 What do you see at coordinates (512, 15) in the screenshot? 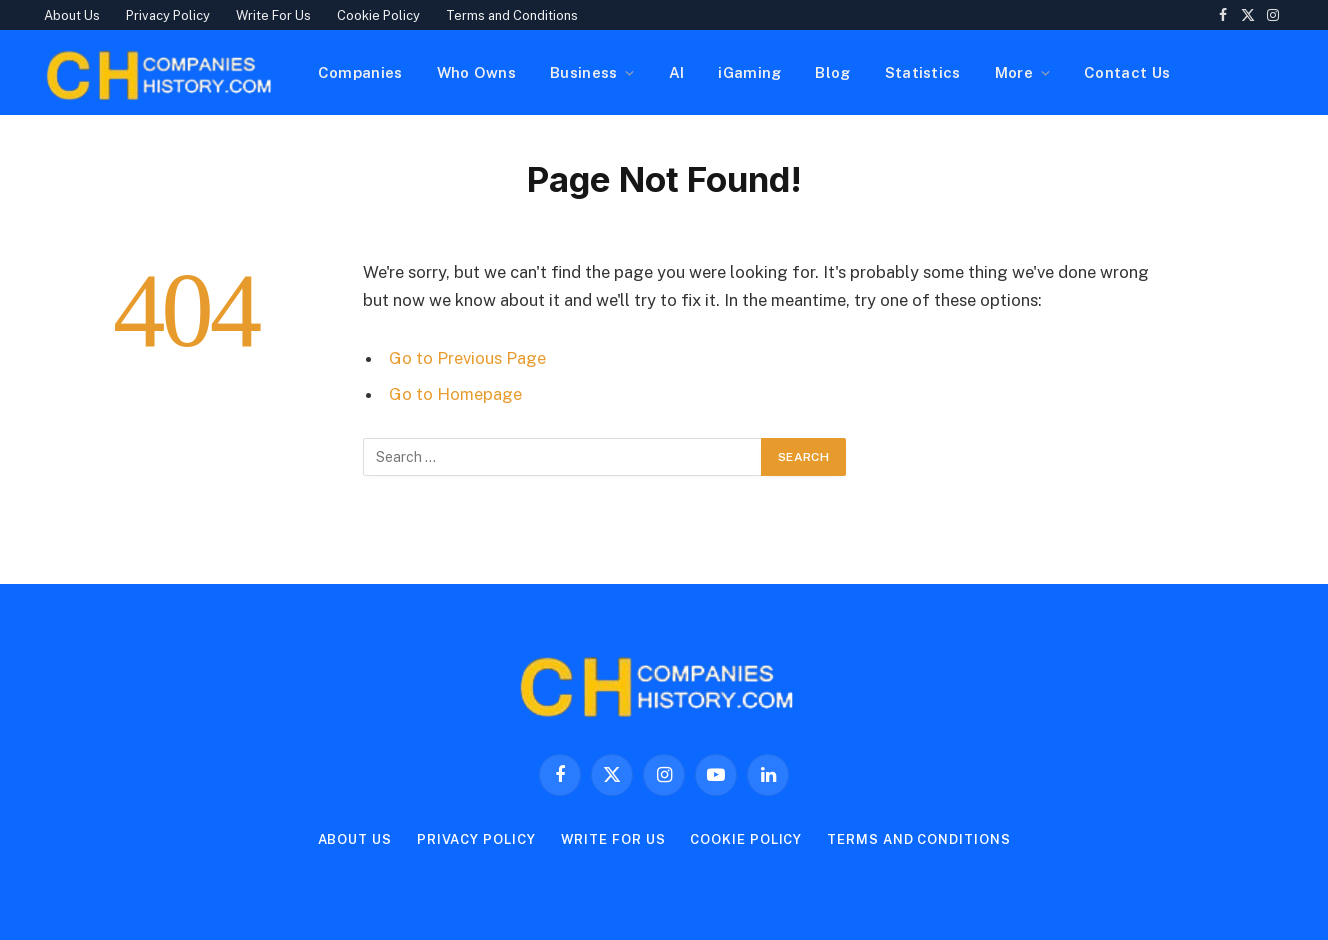
I see `Terms and Conditions` at bounding box center [512, 15].